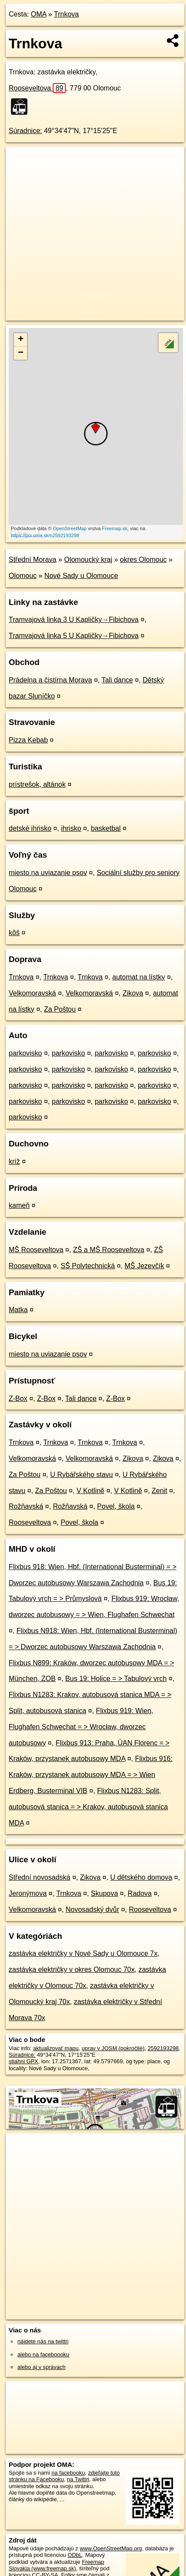  What do you see at coordinates (71, 828) in the screenshot?
I see `ihrisko` at bounding box center [71, 828].